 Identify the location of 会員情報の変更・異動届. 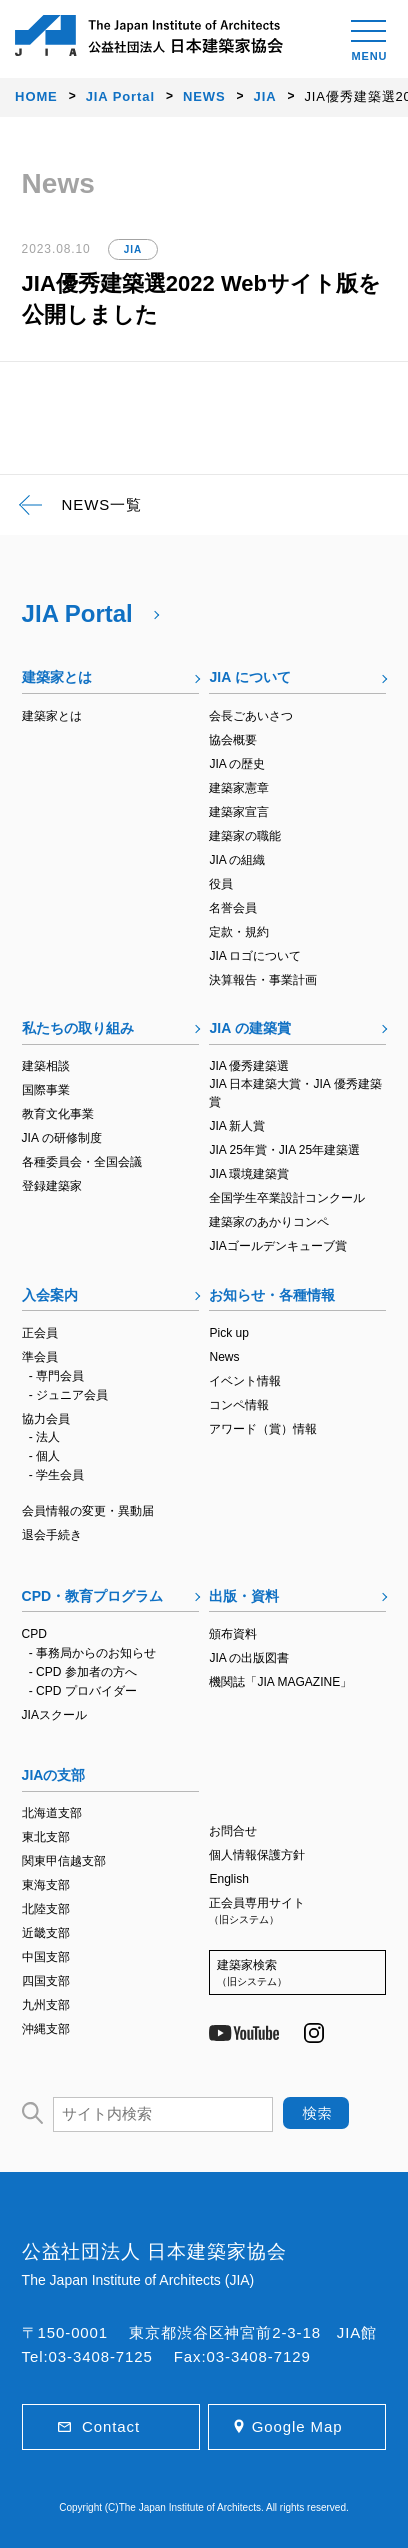
(88, 1511).